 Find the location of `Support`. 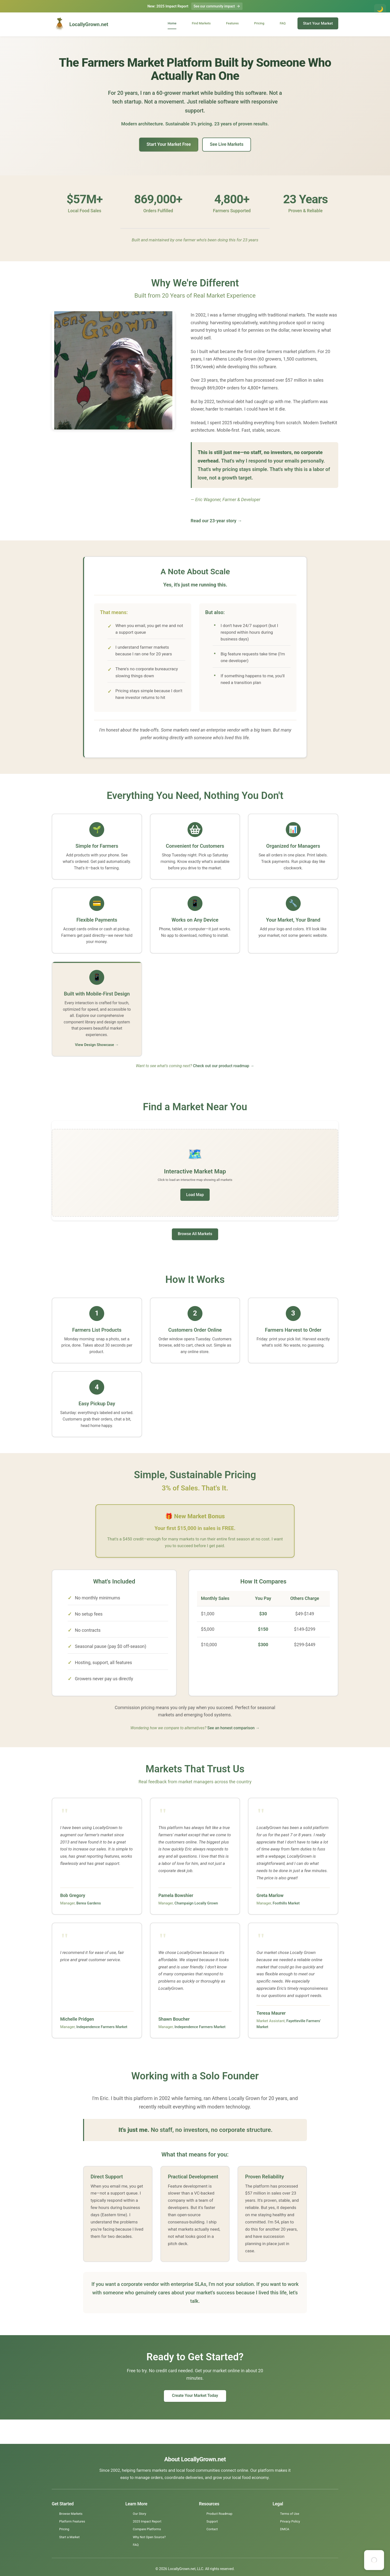

Support is located at coordinates (212, 2521).